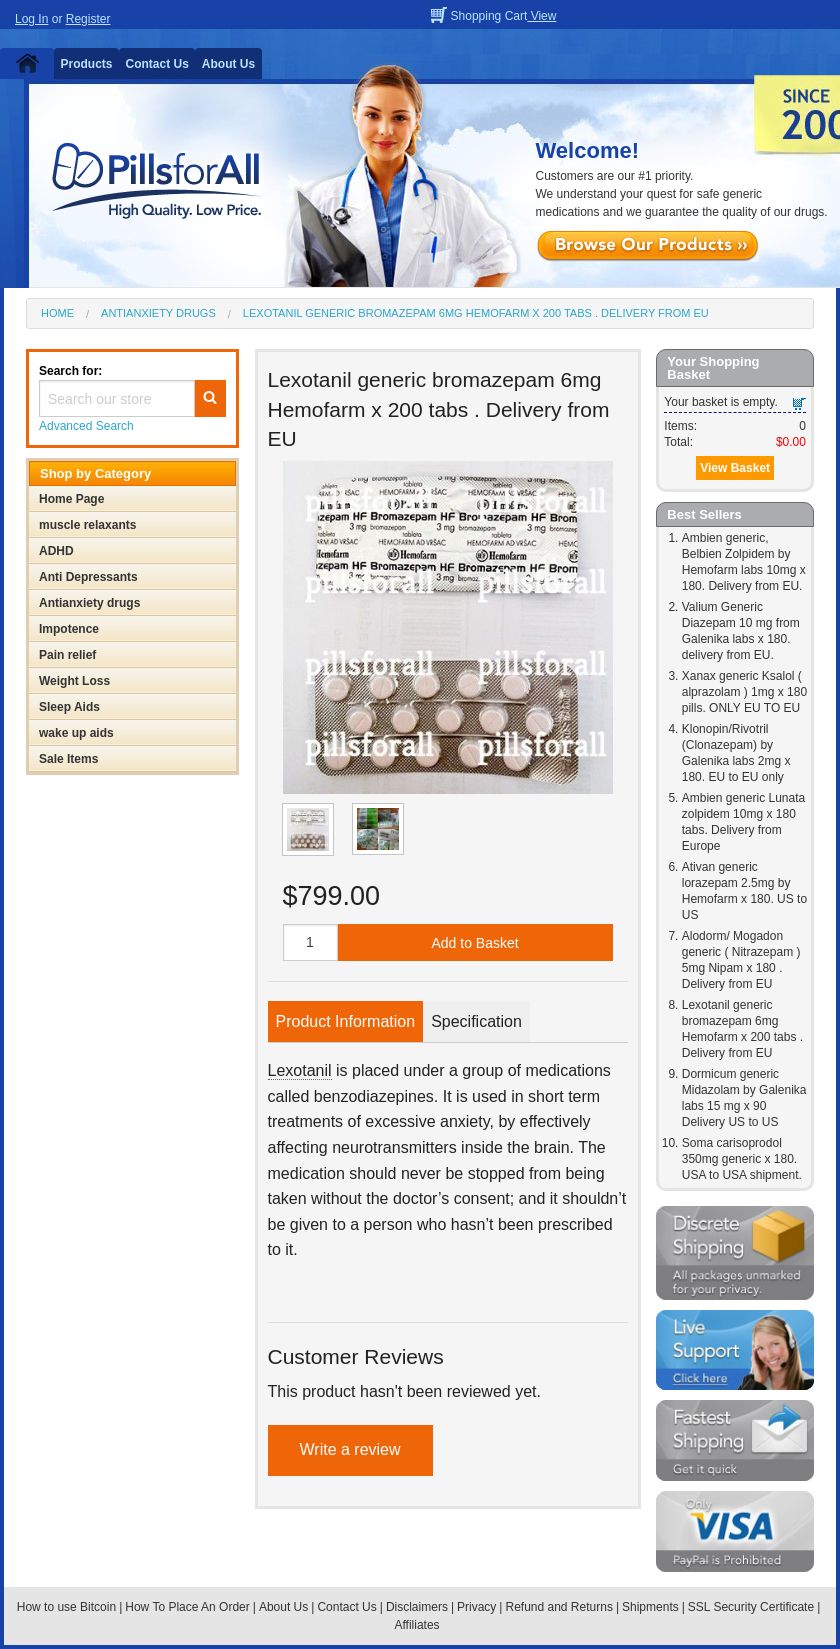 The image size is (840, 1649). I want to click on Register, so click(88, 19).